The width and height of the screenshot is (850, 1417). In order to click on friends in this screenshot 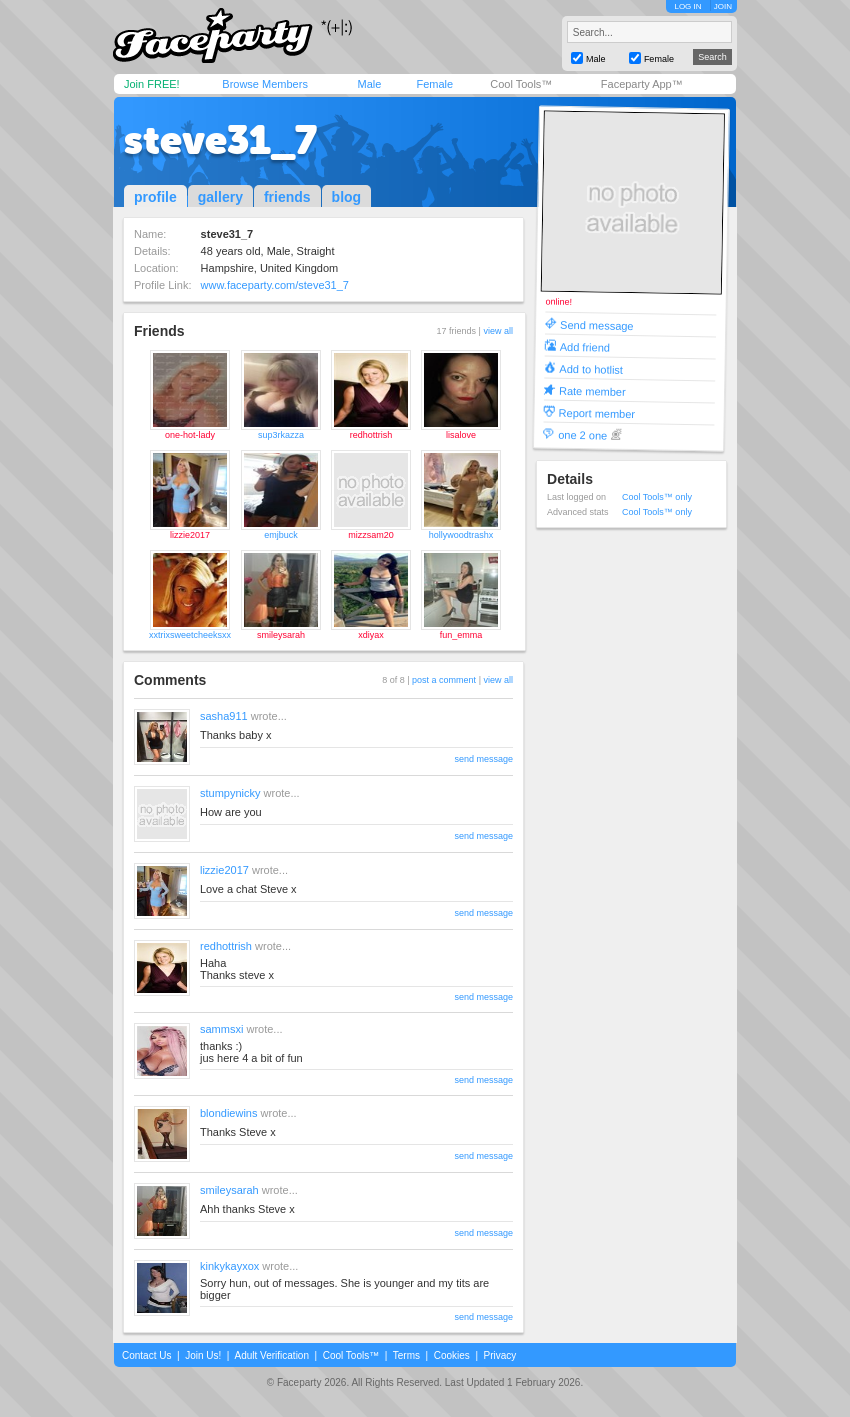, I will do `click(287, 197)`.